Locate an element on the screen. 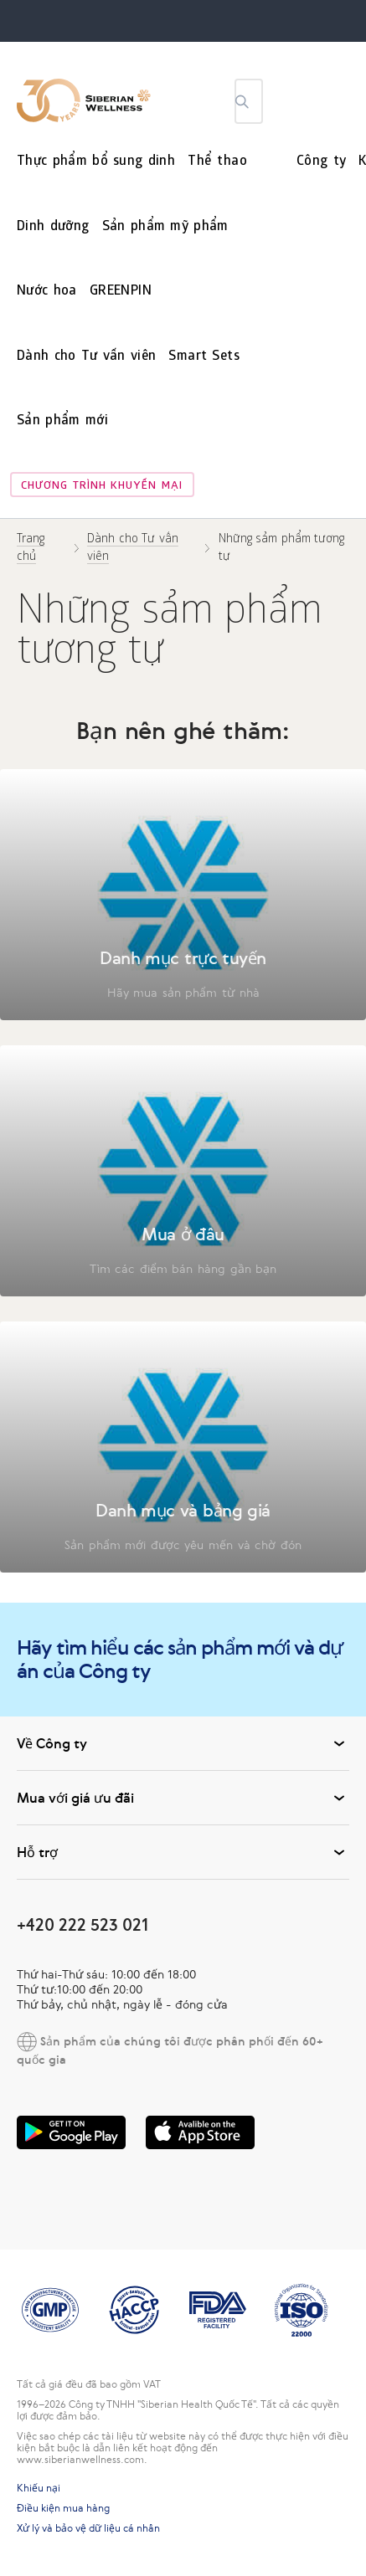 This screenshot has width=366, height=2576. Hỗ trợ is located at coordinates (183, 1852).